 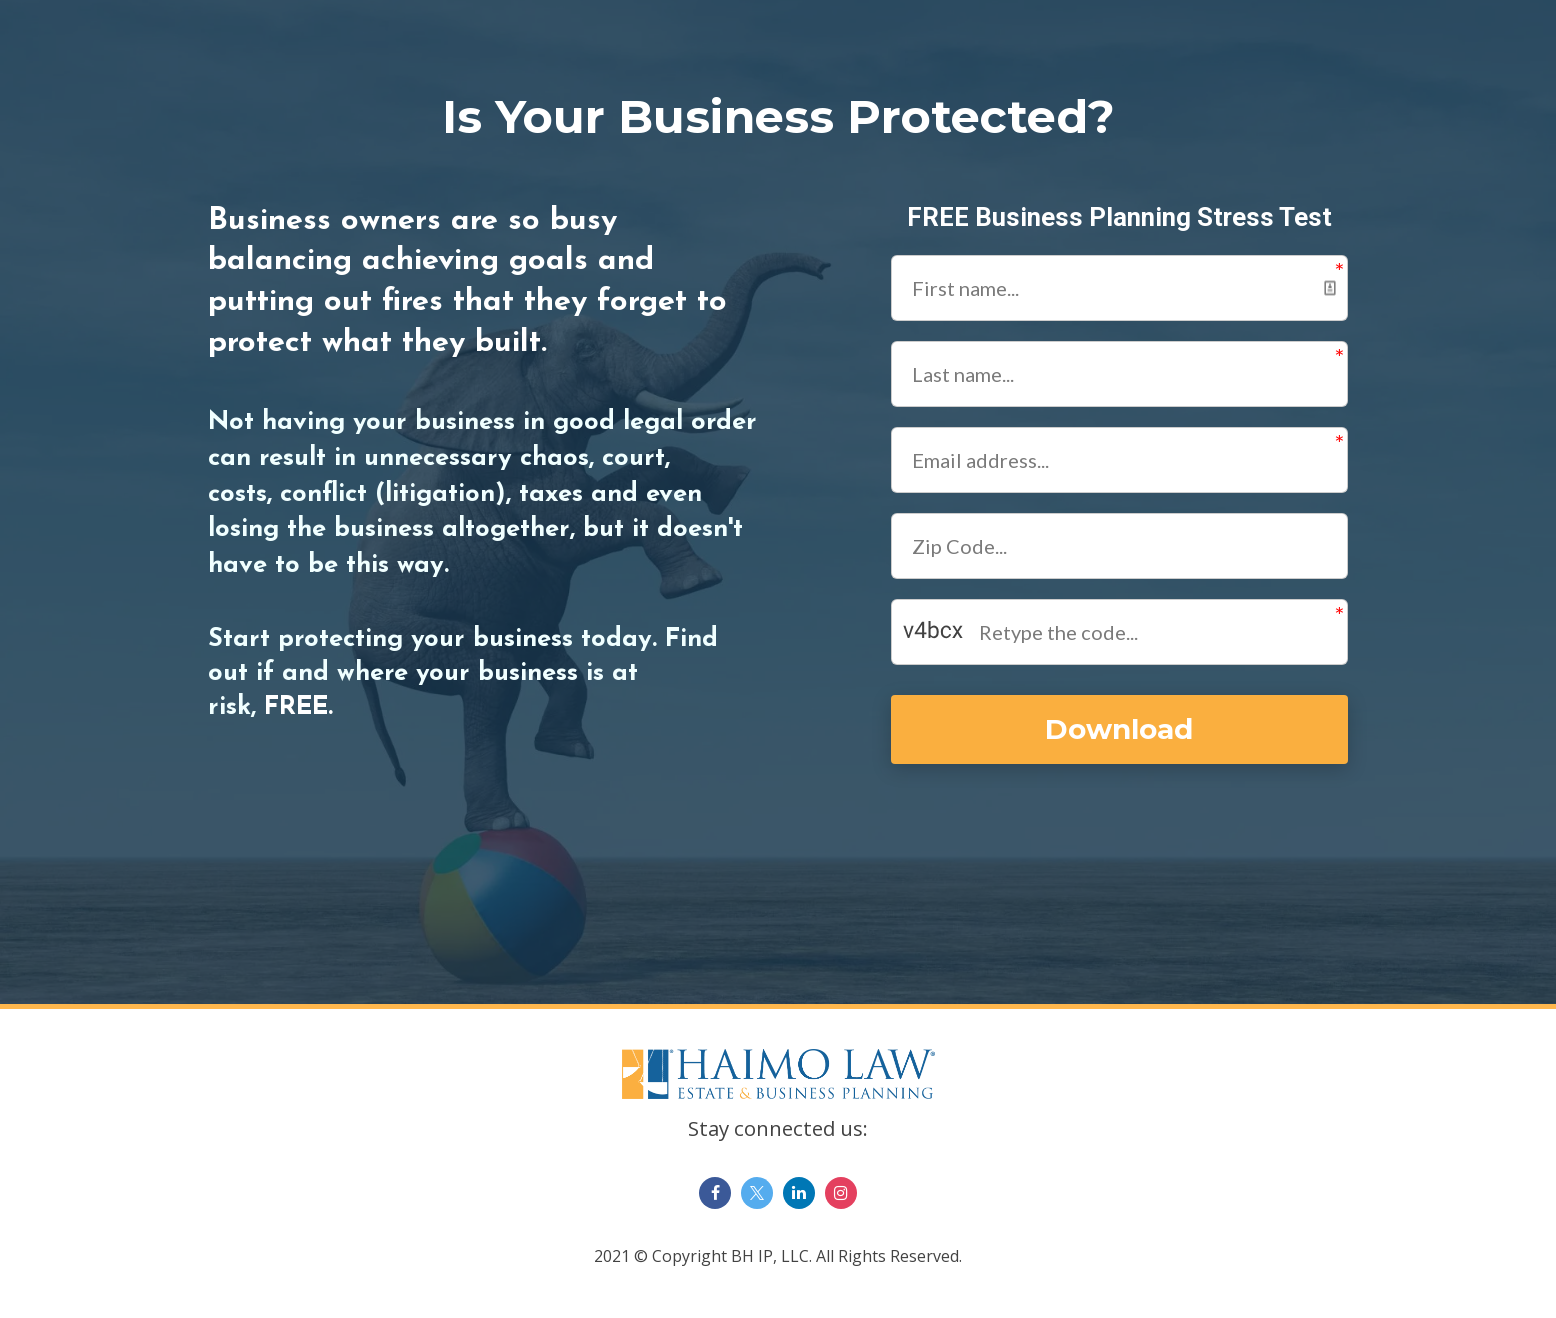 I want to click on Download, so click(x=1118, y=729).